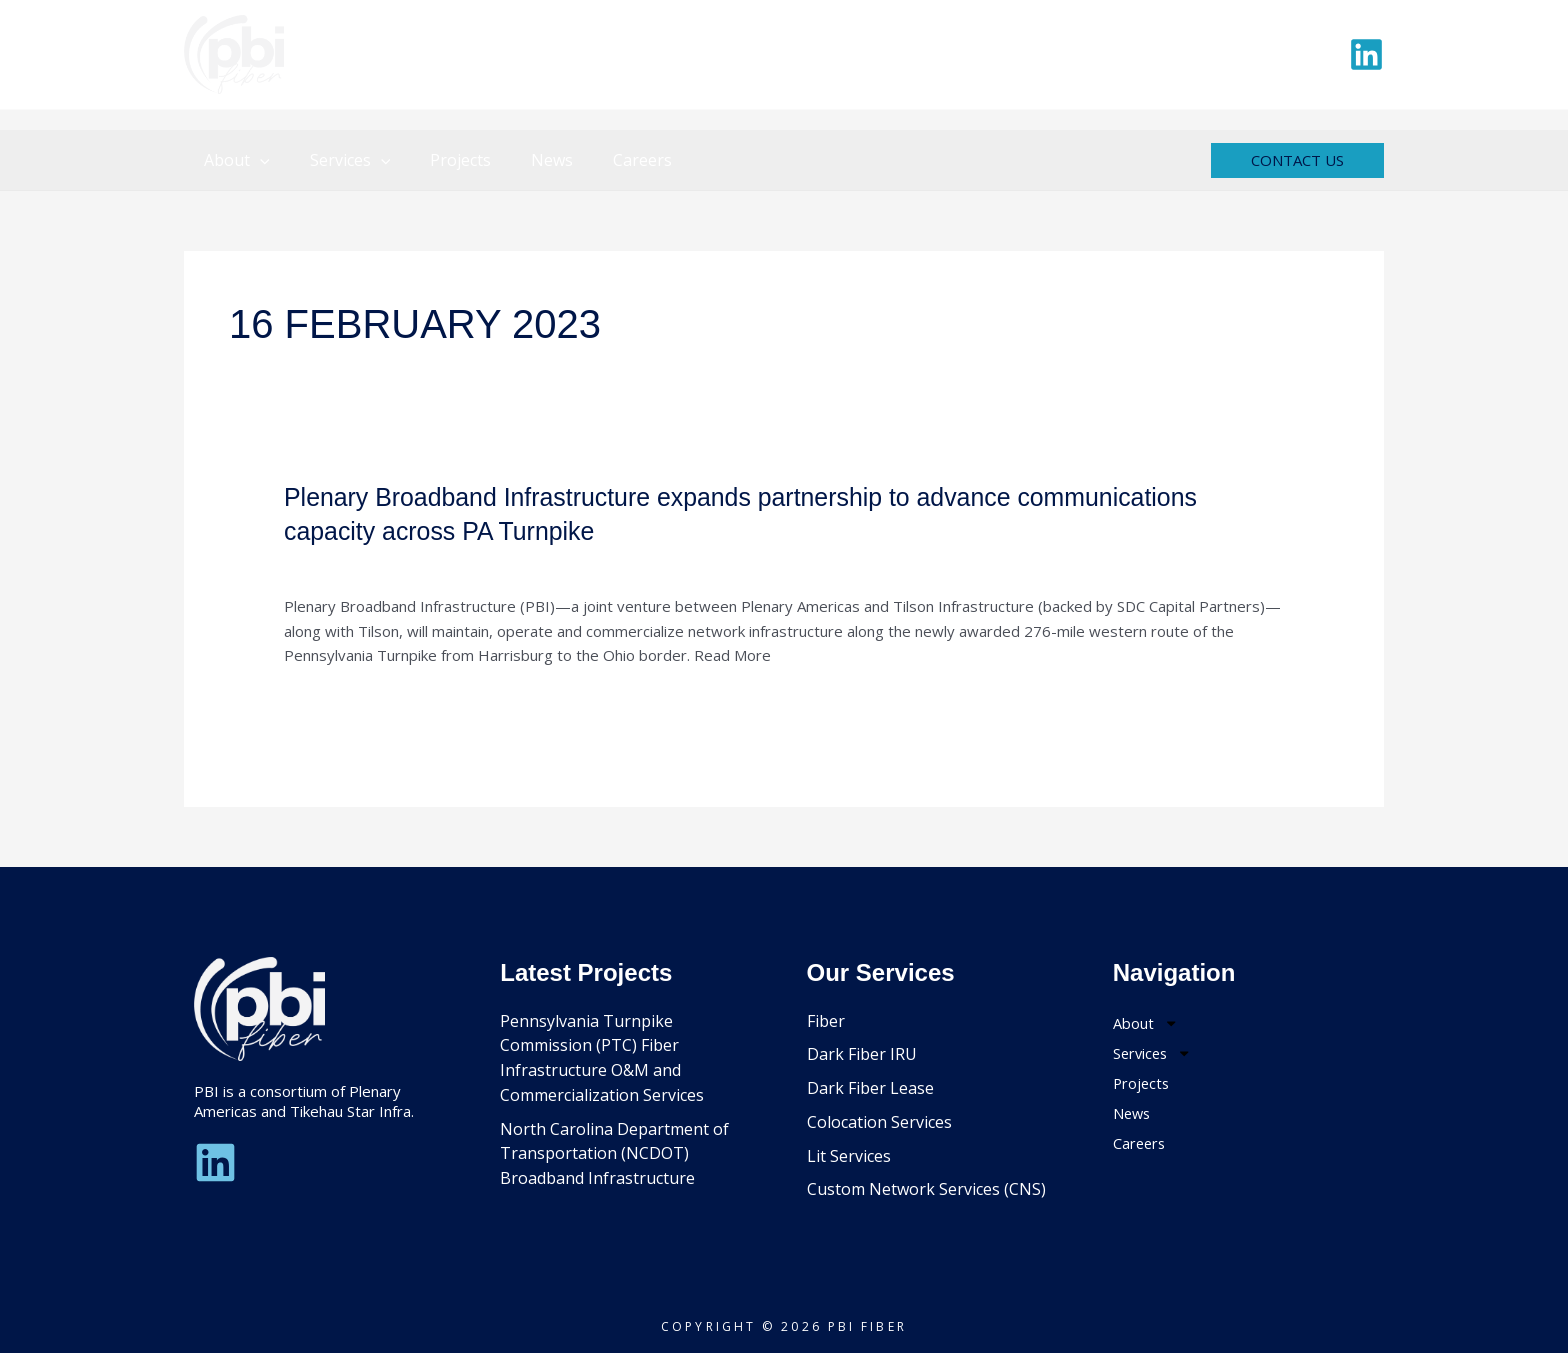 The height and width of the screenshot is (1353, 1568). I want to click on Careers, so click(606, 160).